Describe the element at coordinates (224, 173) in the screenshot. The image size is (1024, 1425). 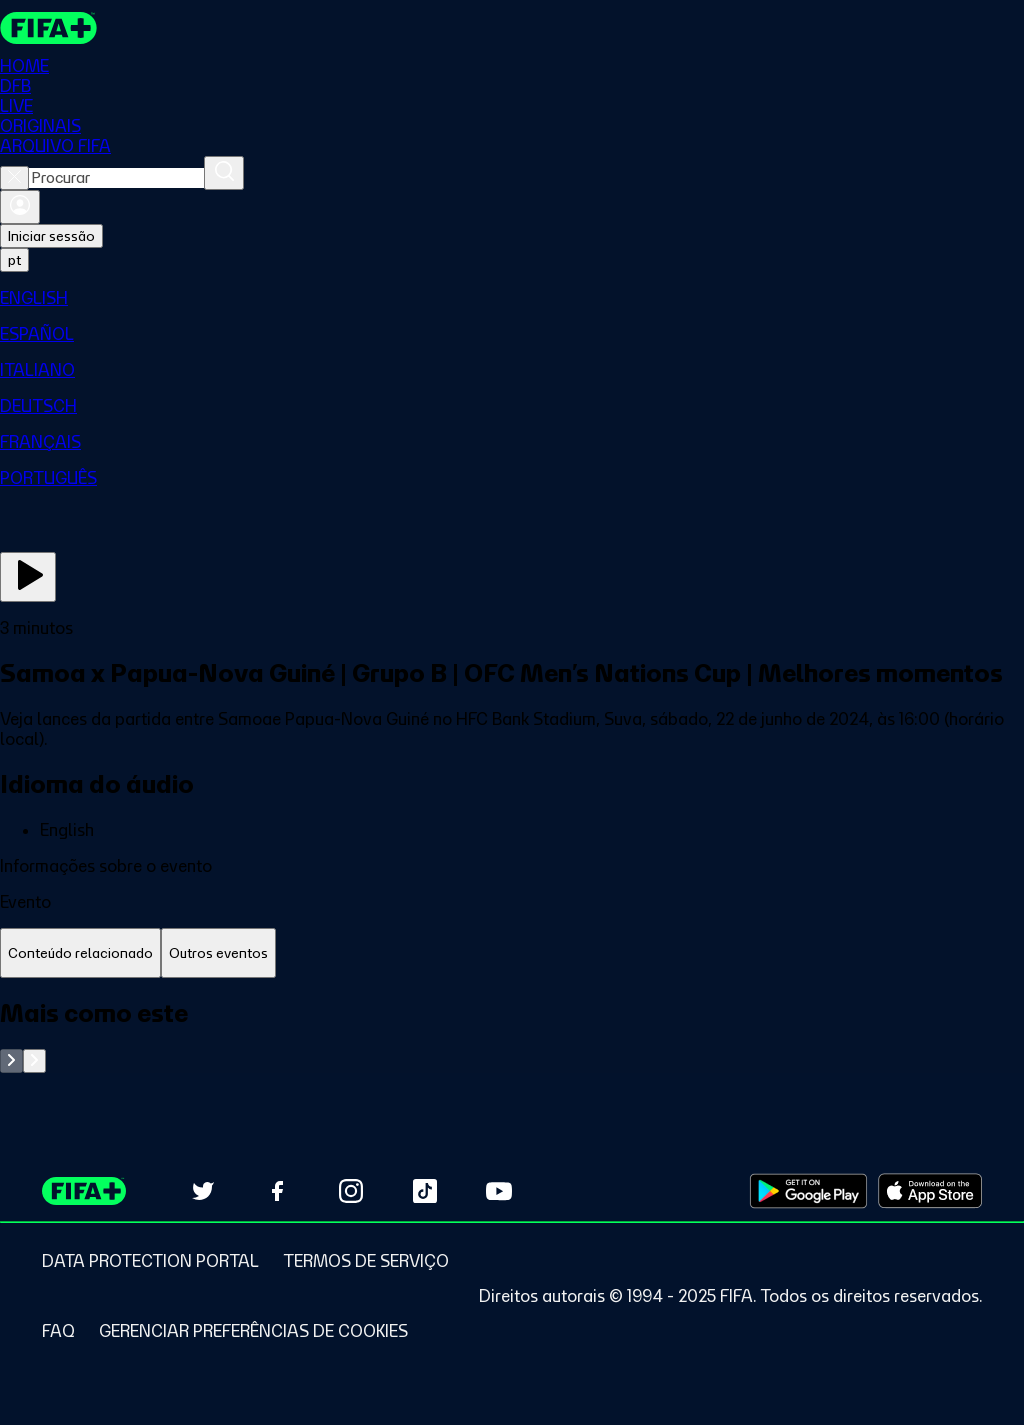
I see `[Procurar]` at that location.